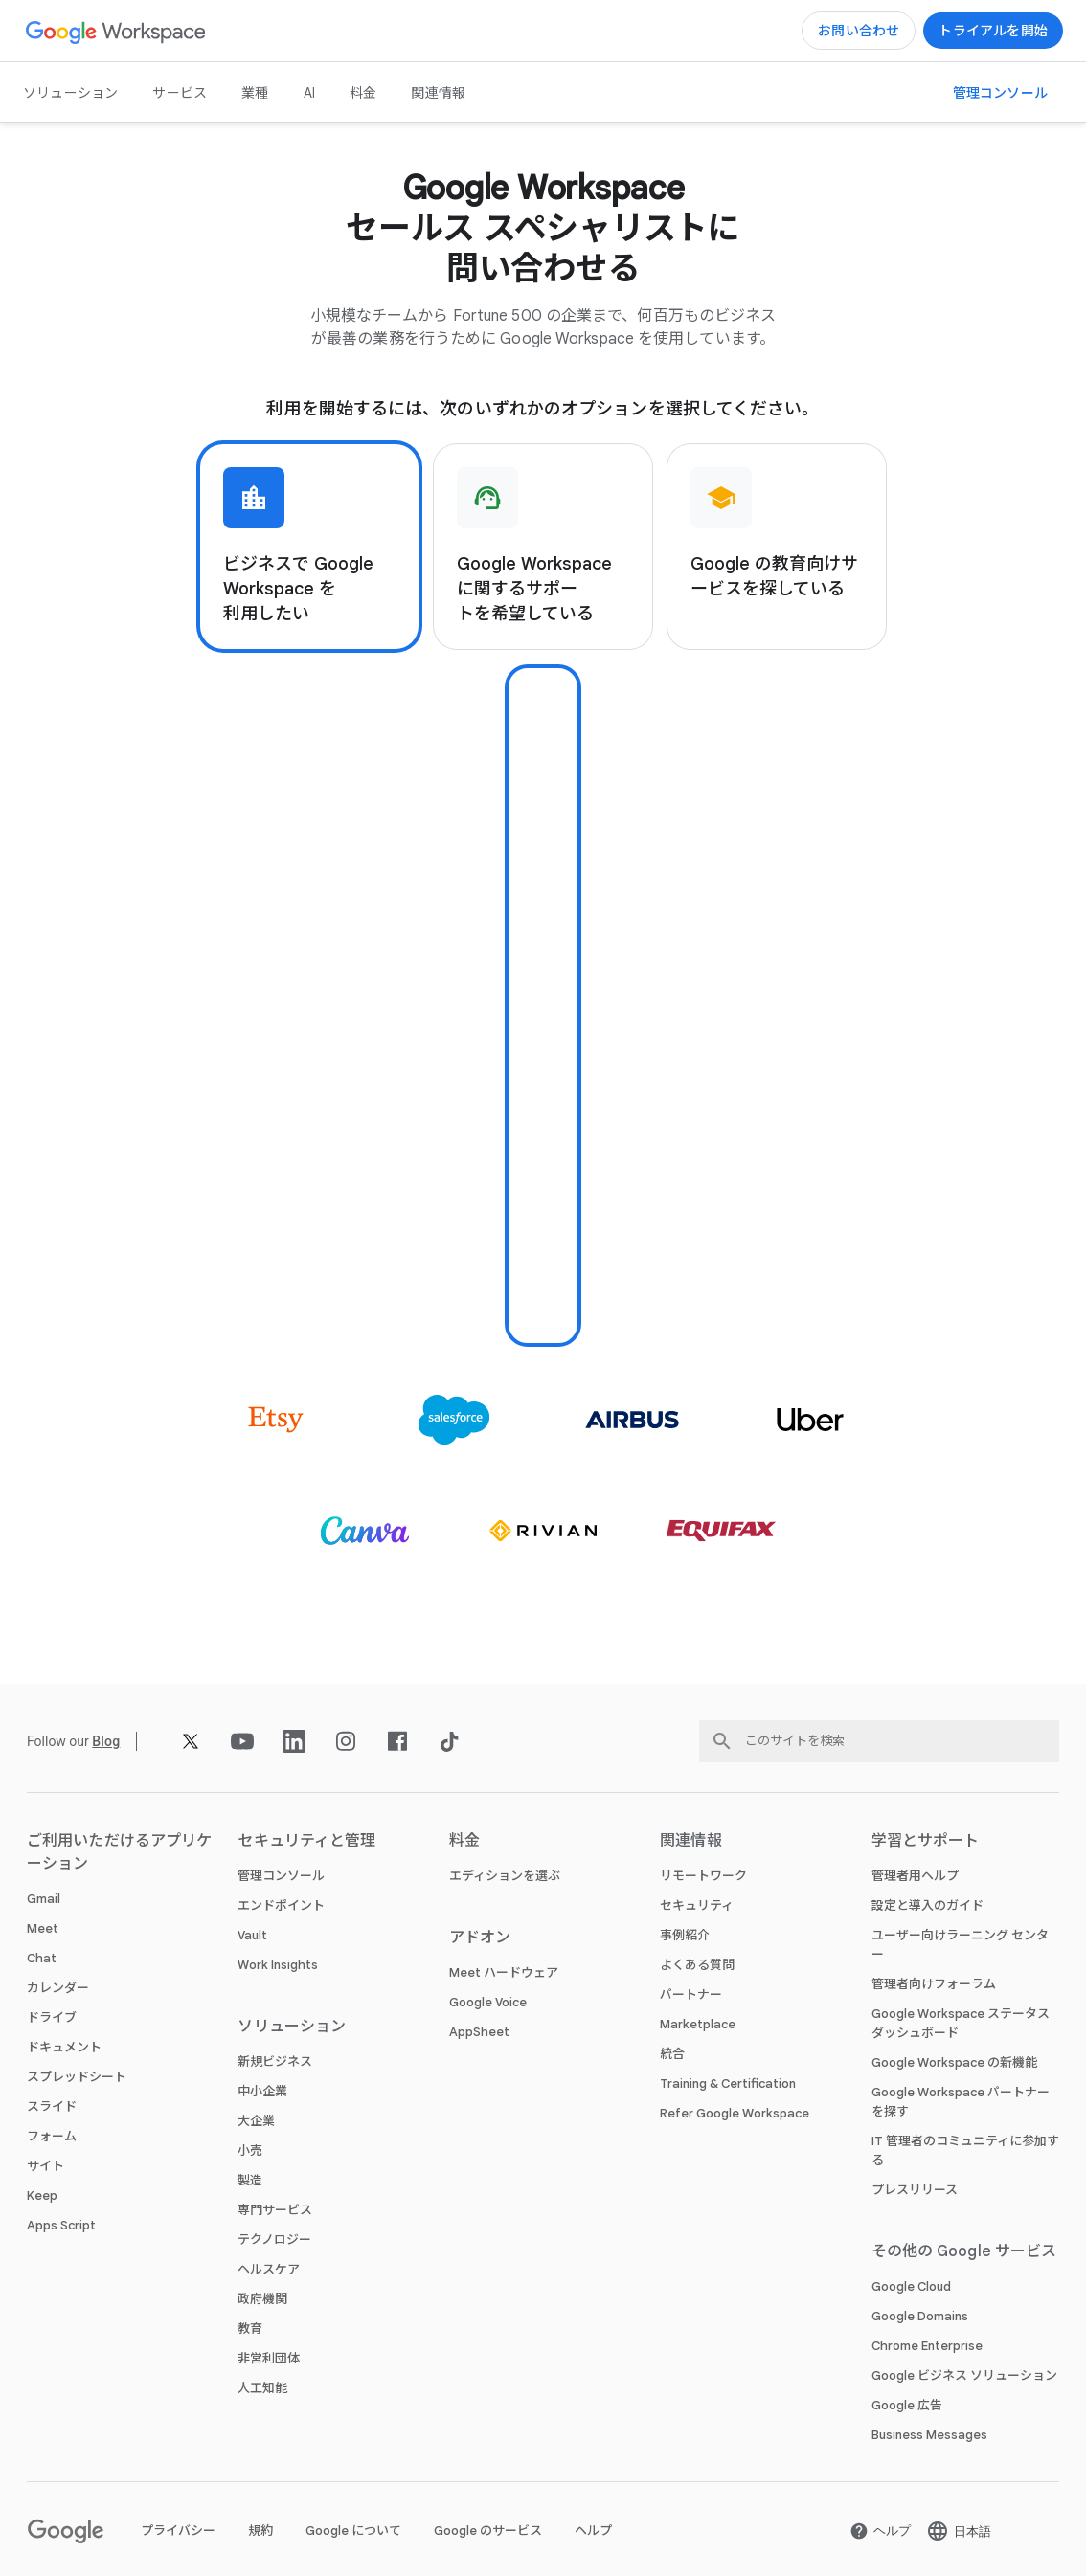 The width and height of the screenshot is (1086, 2576). What do you see at coordinates (179, 92) in the screenshot?
I see `サービス` at bounding box center [179, 92].